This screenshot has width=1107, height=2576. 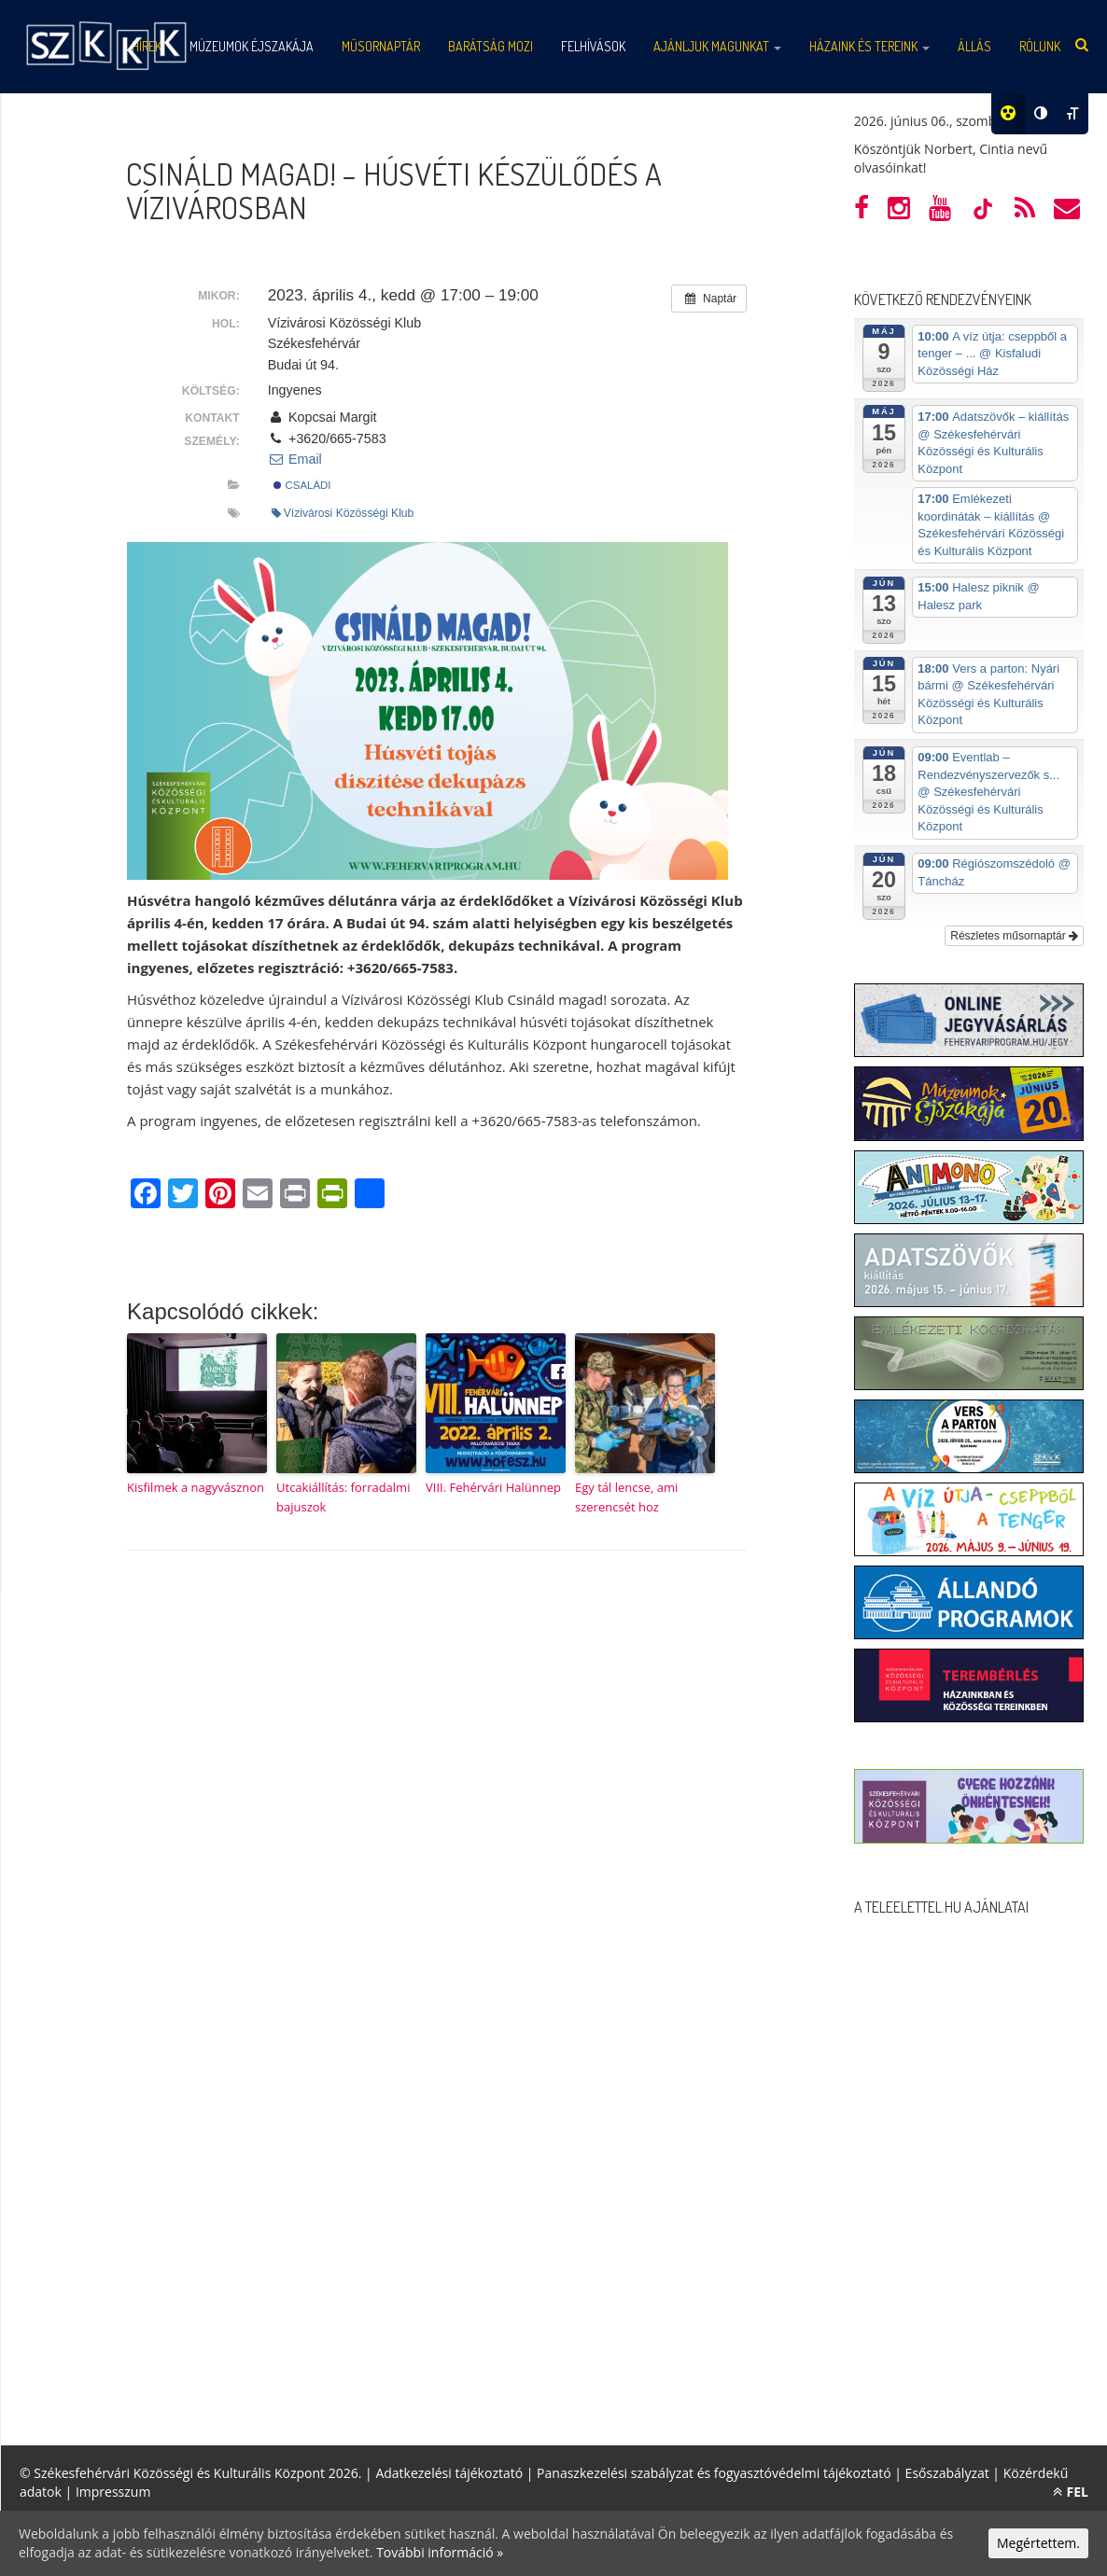 I want to click on Kisfilmek a nagyvásznon, so click(x=195, y=1487).